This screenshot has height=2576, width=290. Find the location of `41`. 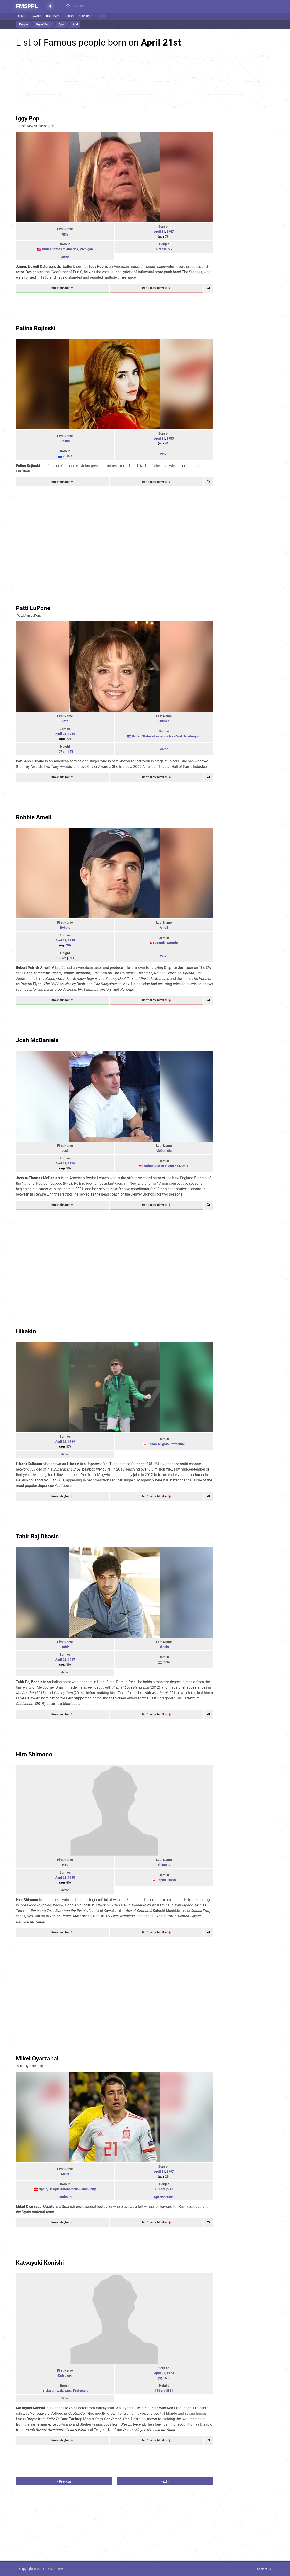

41 is located at coordinates (167, 443).